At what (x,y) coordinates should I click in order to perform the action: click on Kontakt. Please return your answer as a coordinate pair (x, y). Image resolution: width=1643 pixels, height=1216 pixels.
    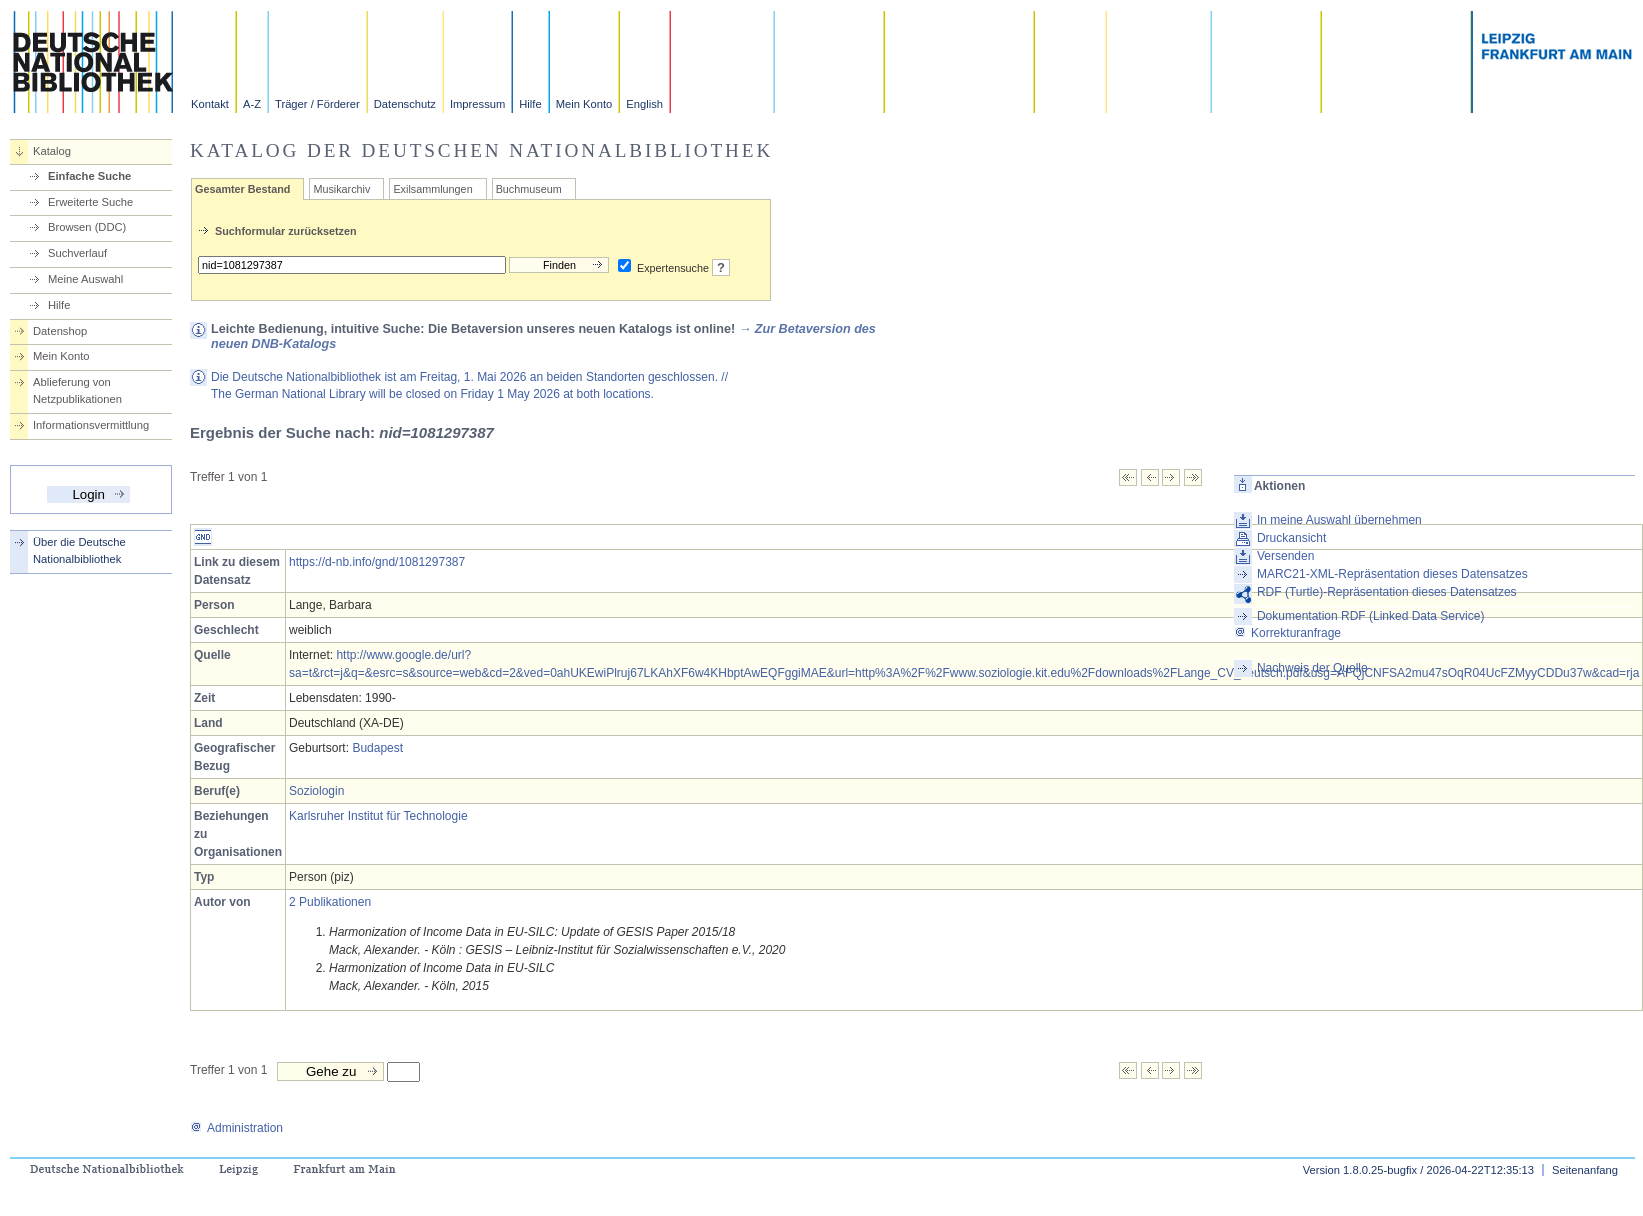
    Looking at the image, I should click on (210, 104).